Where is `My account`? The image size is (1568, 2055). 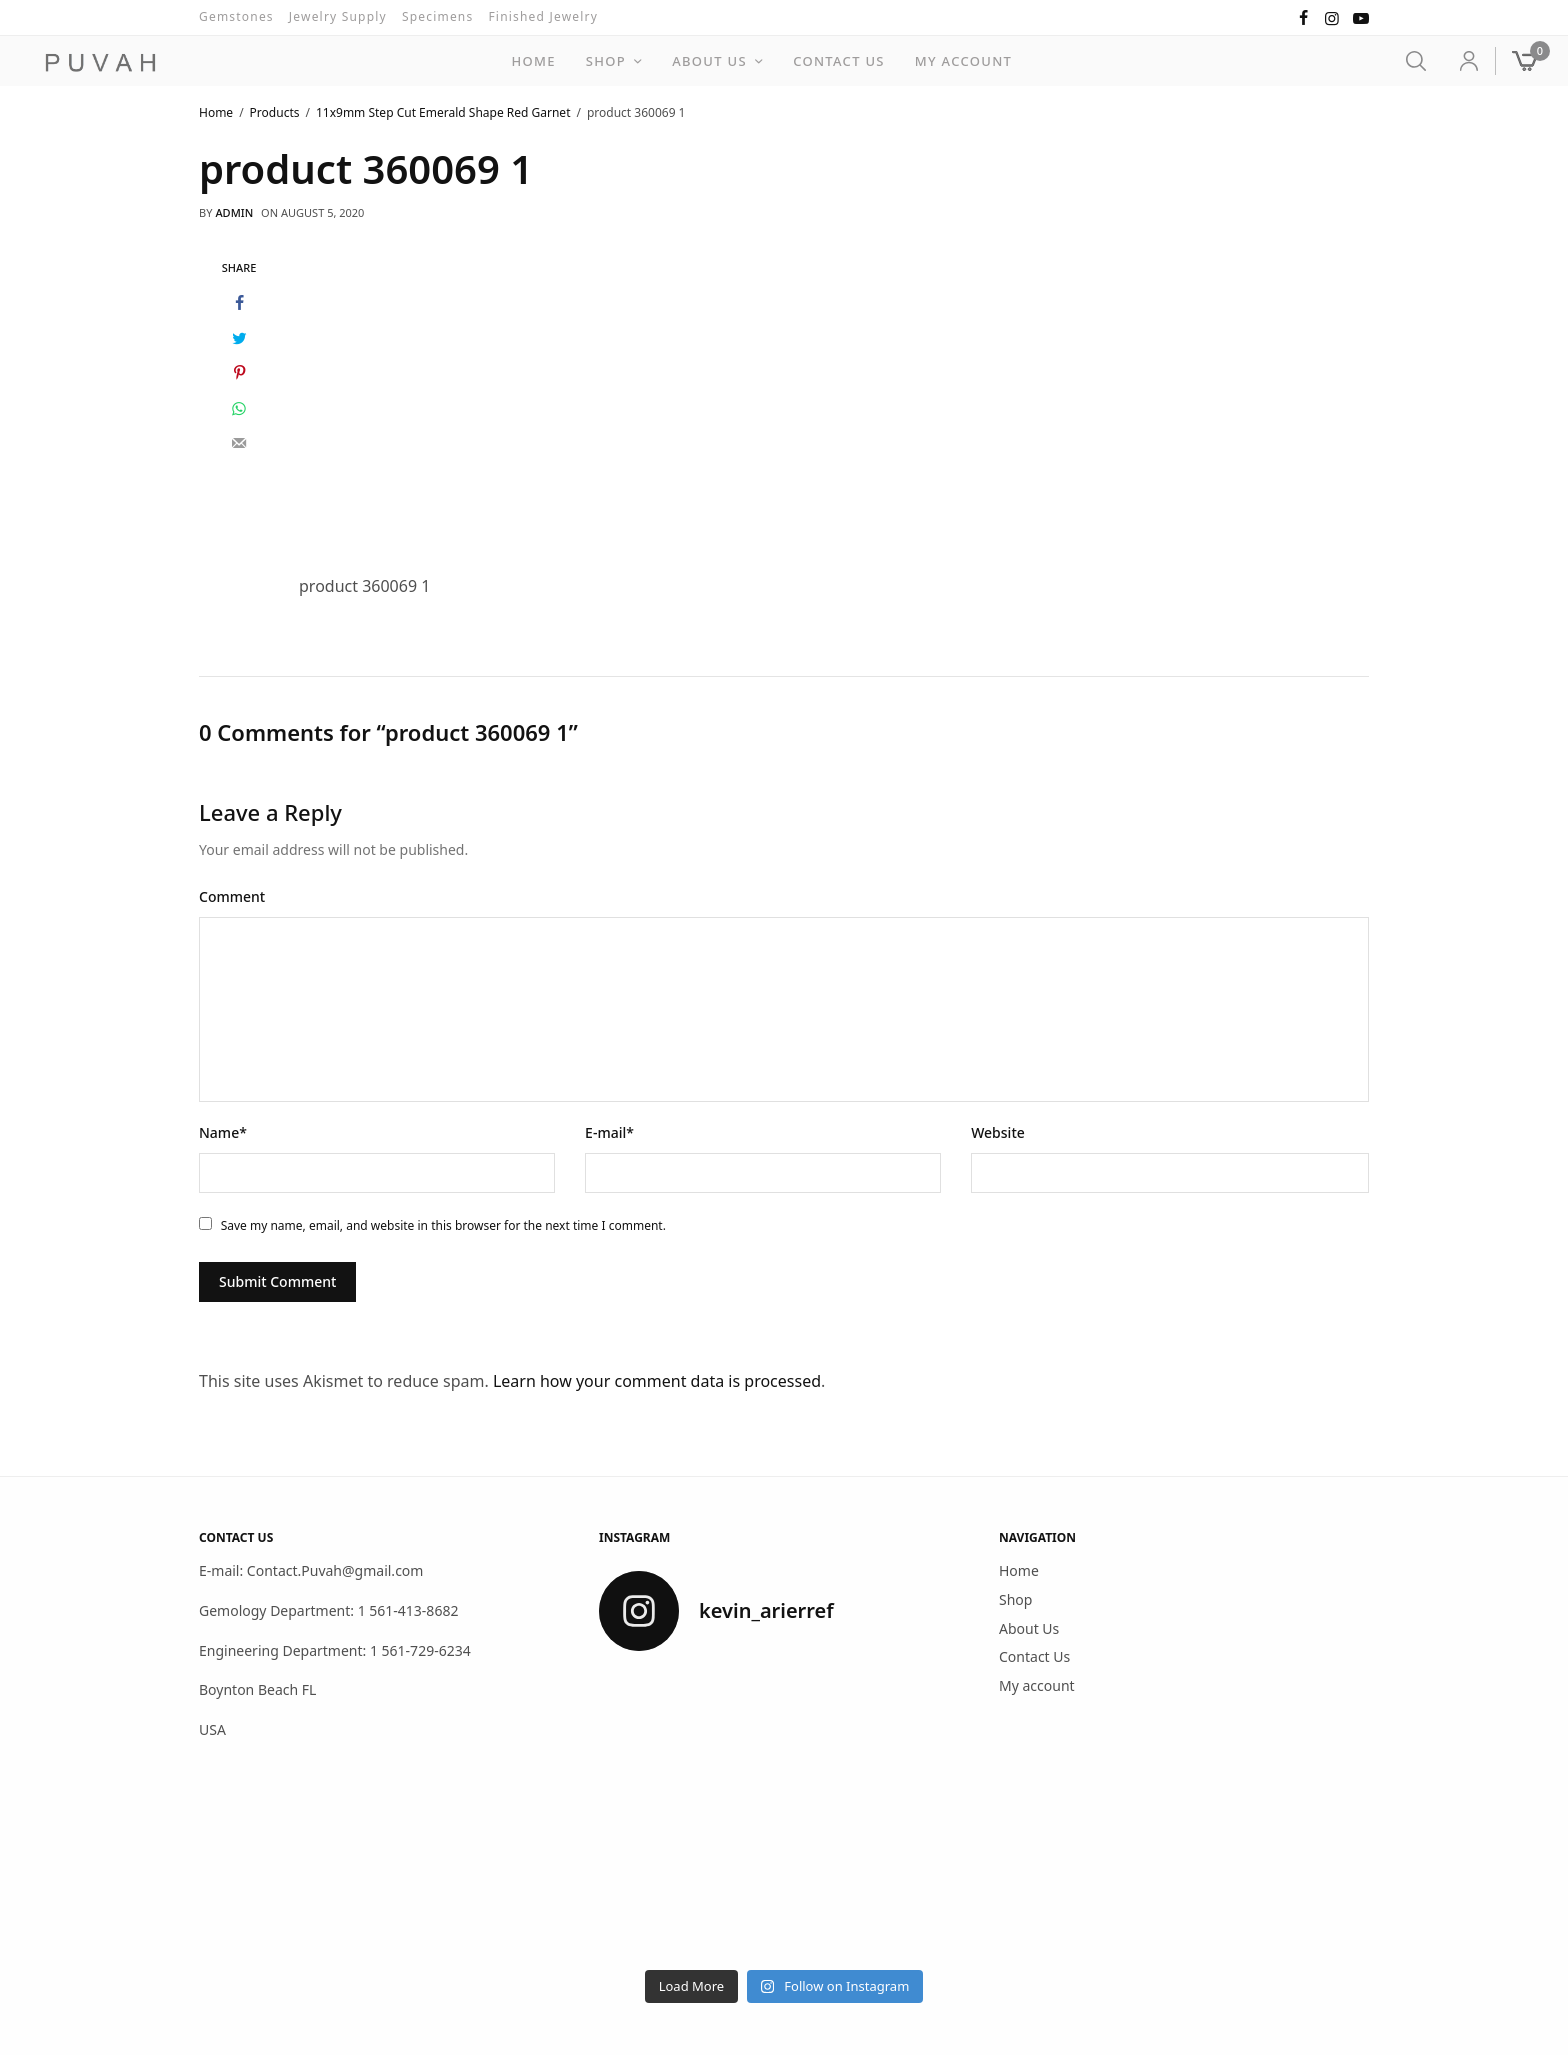
My account is located at coordinates (963, 61).